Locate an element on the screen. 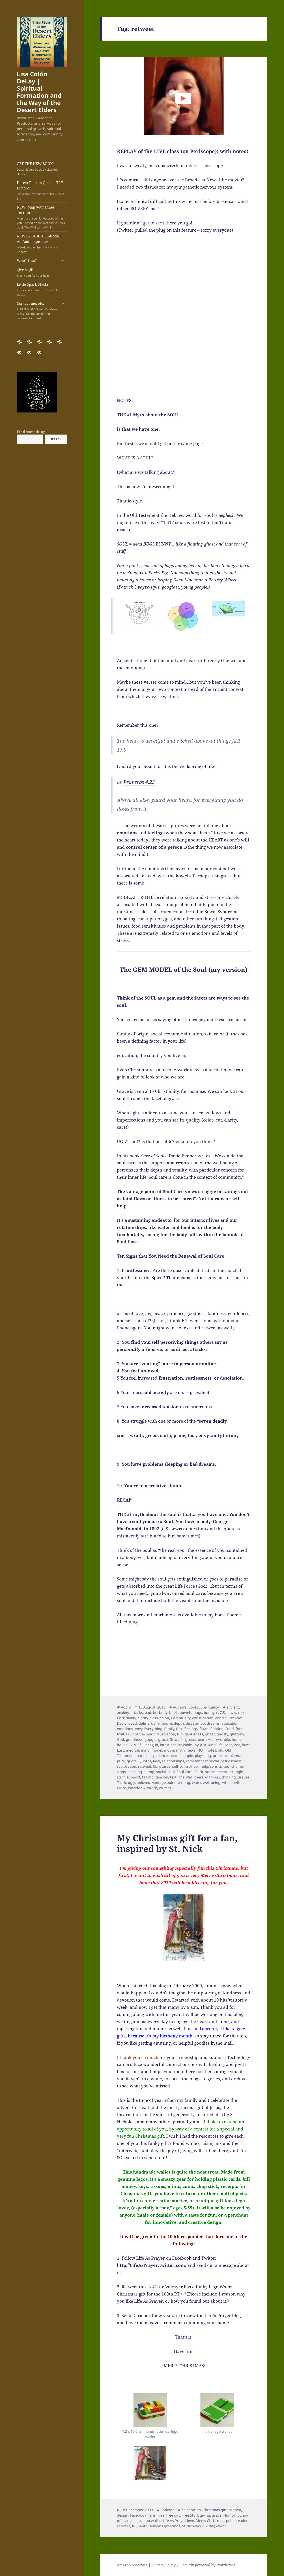  thinking is located at coordinates (229, 1777).